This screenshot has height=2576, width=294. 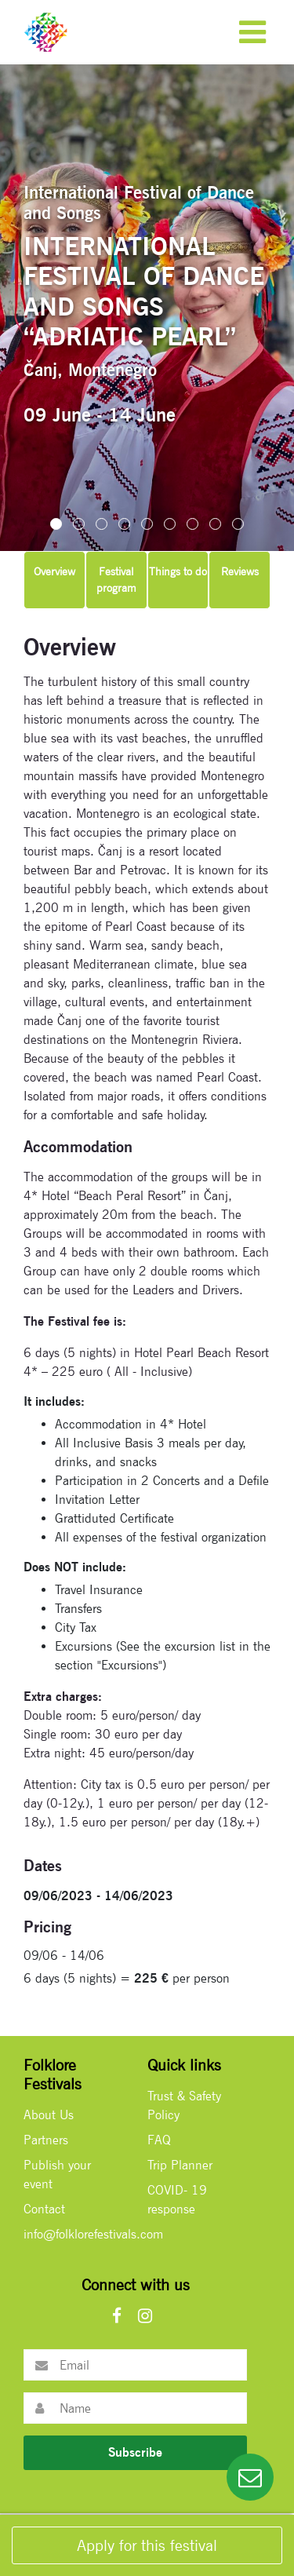 I want to click on Festival program [tab], so click(x=116, y=579).